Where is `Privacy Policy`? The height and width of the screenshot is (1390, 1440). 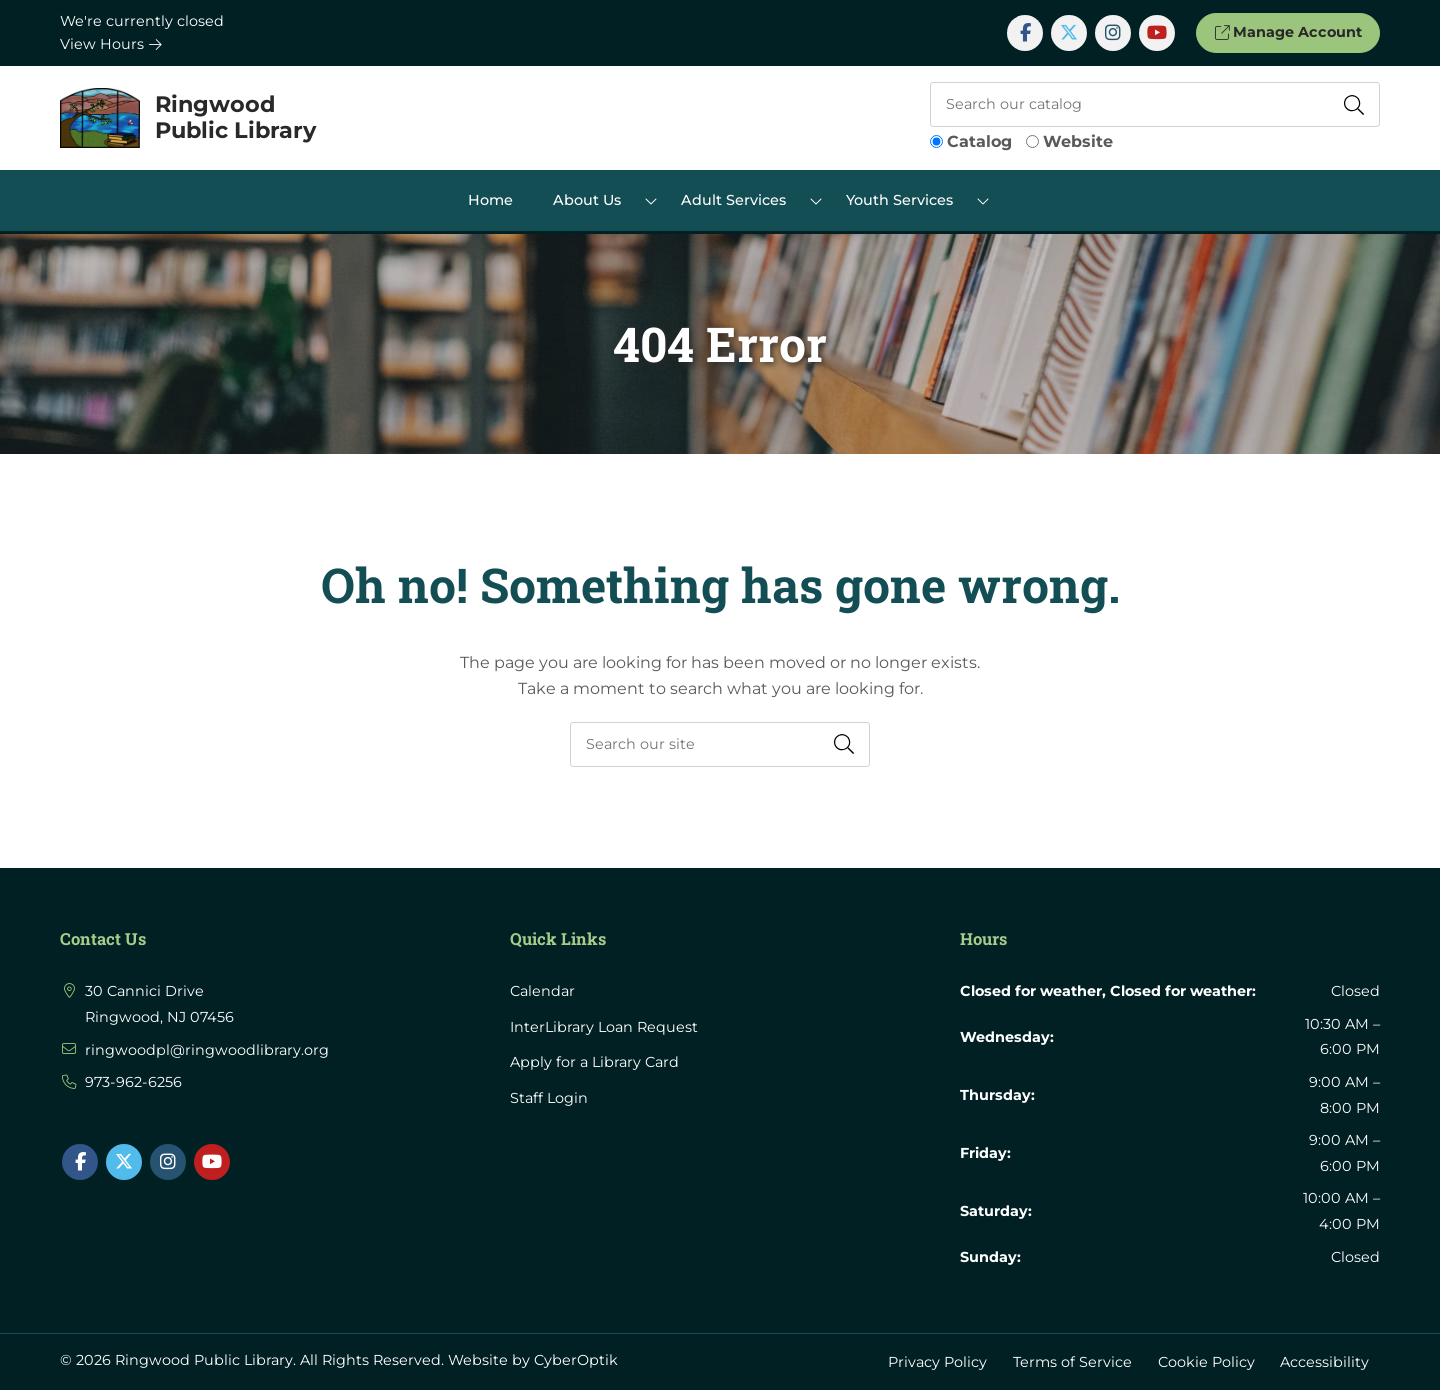 Privacy Policy is located at coordinates (937, 1361).